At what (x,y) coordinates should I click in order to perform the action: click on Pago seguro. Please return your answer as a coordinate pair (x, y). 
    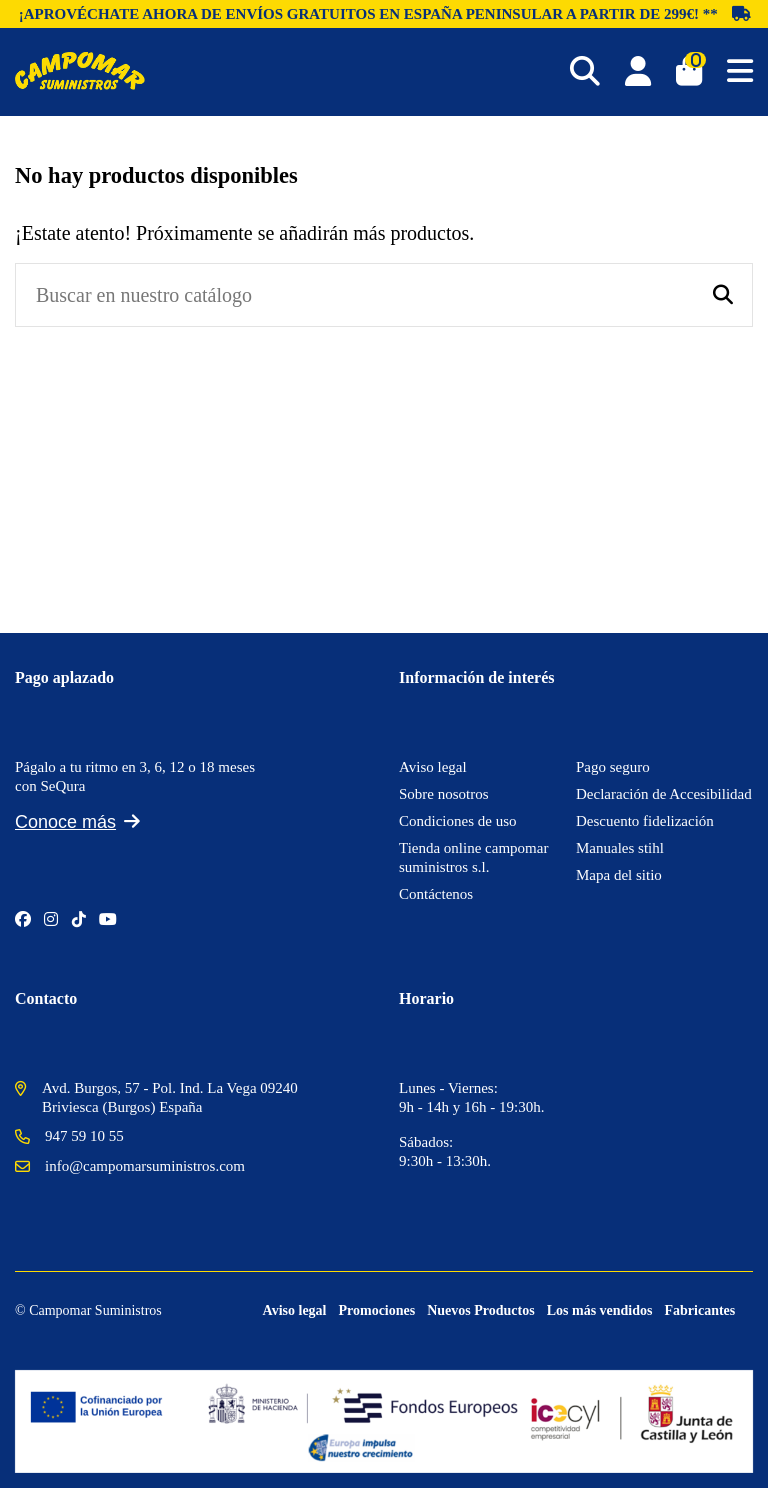
    Looking at the image, I should click on (613, 767).